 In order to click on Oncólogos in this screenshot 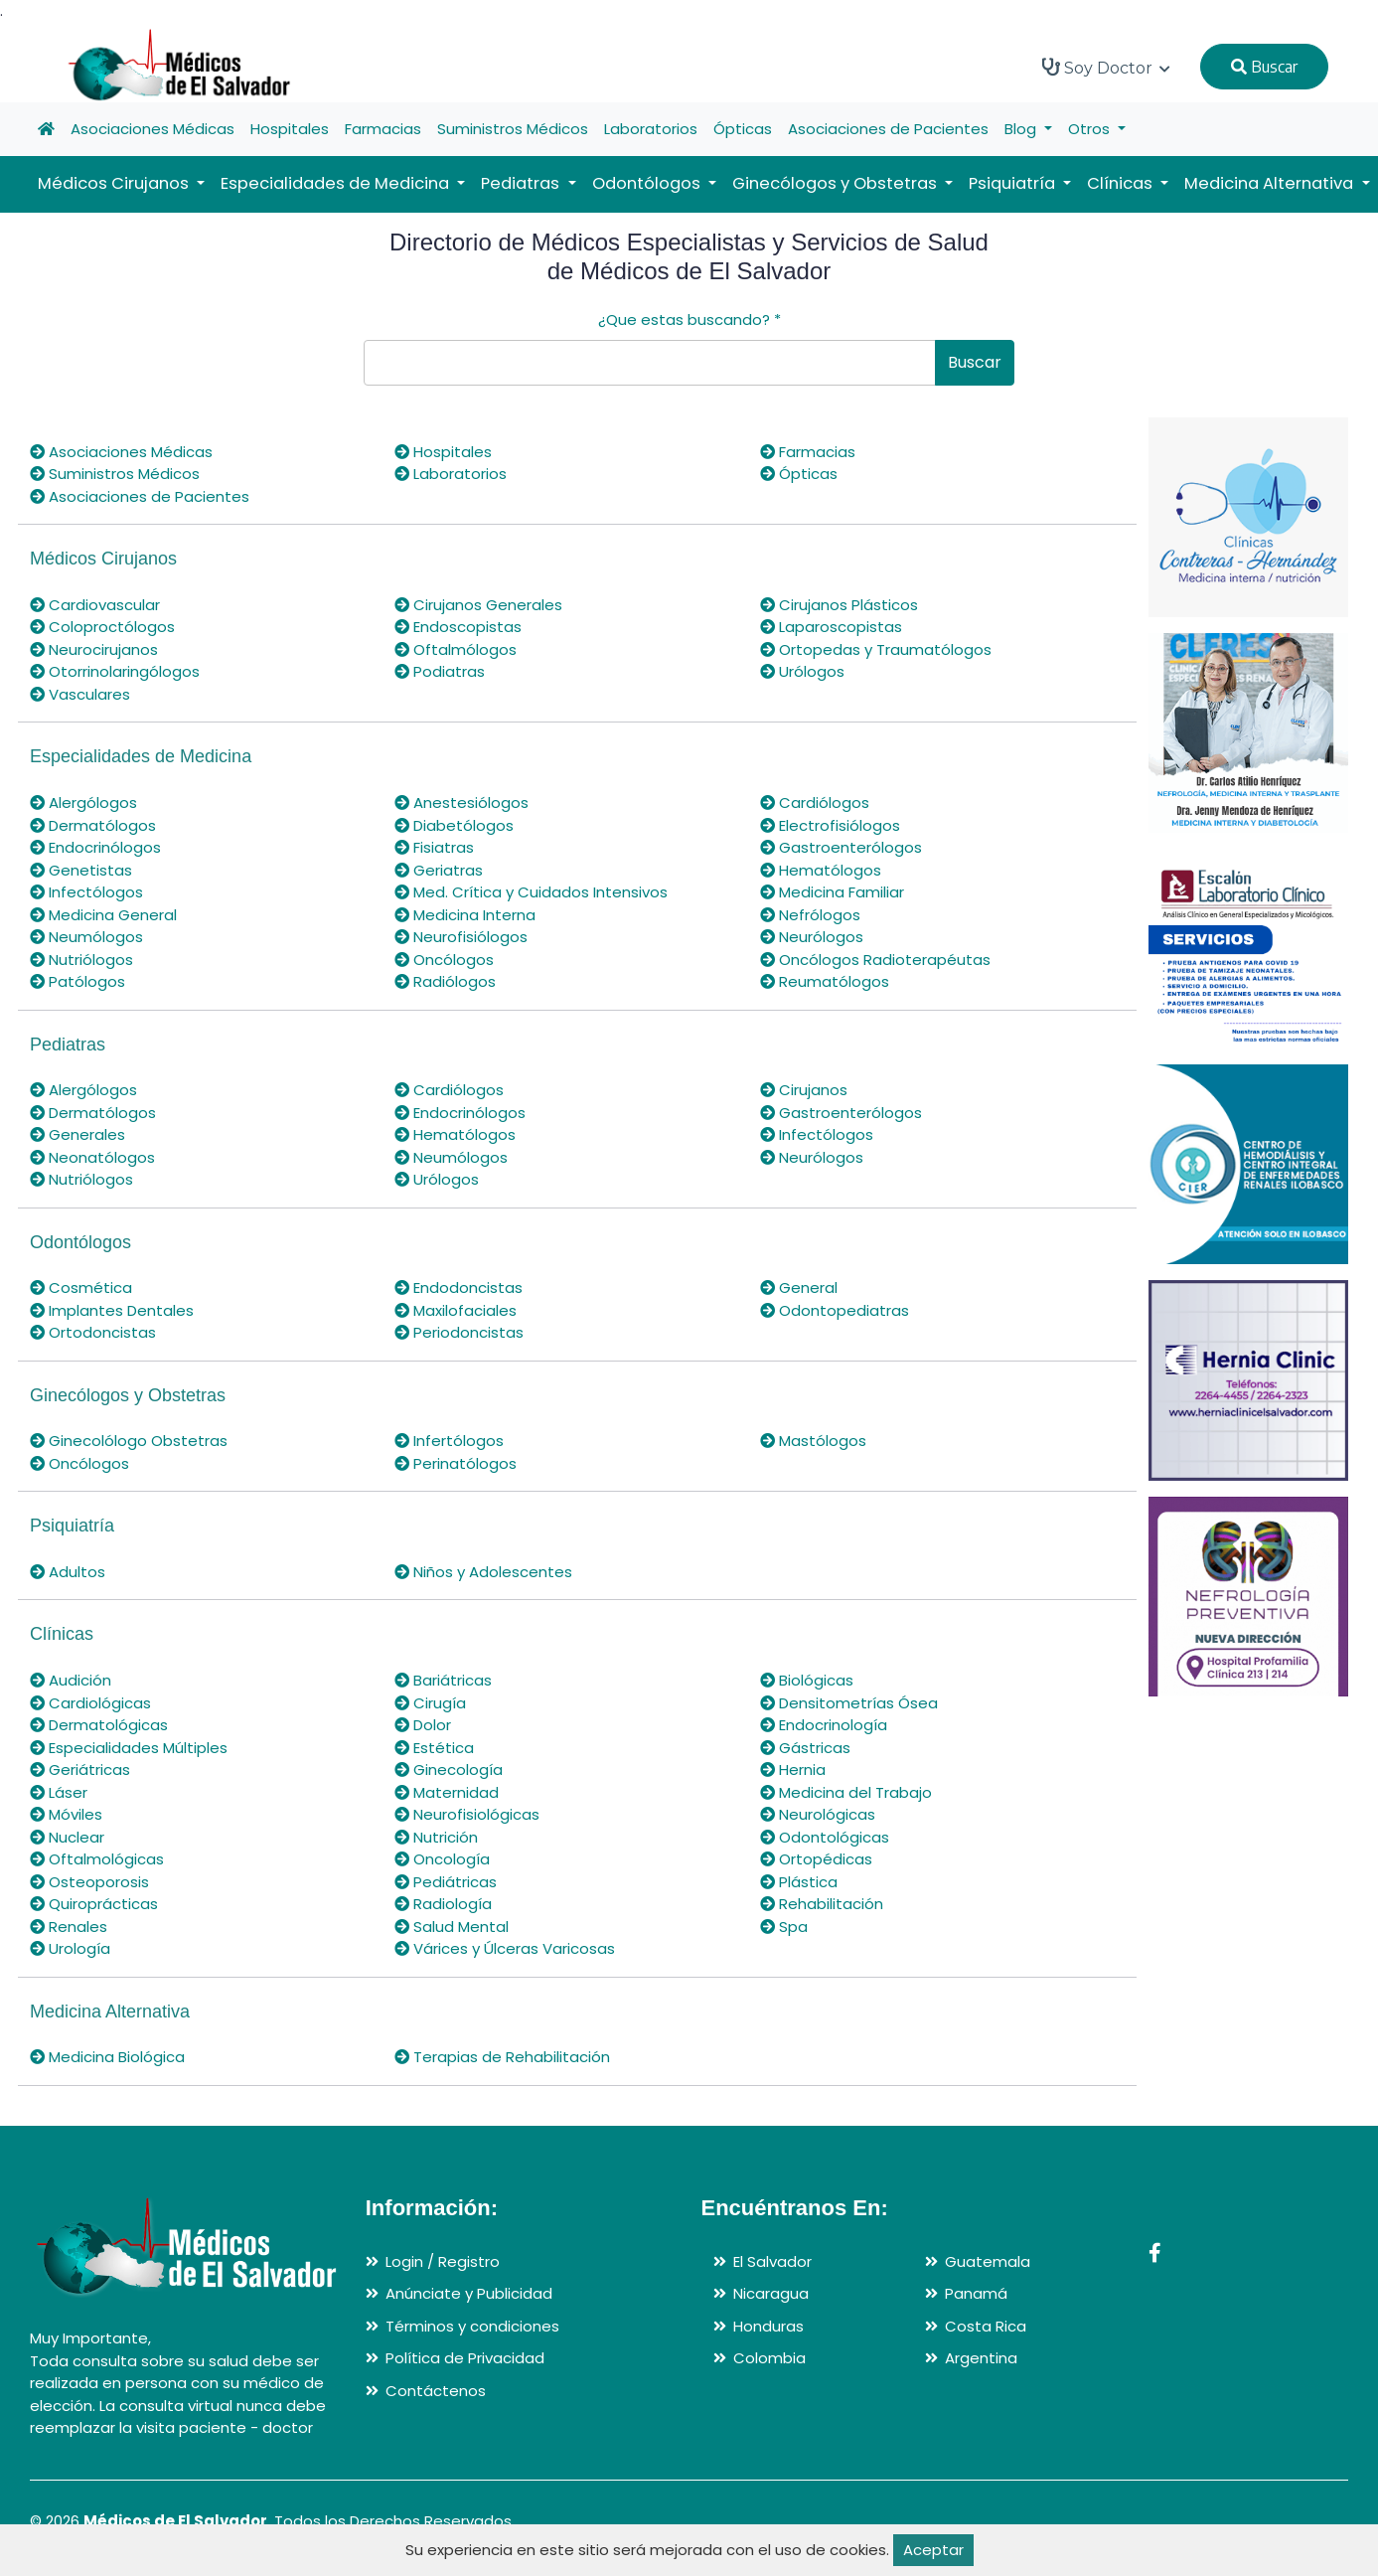, I will do `click(444, 959)`.